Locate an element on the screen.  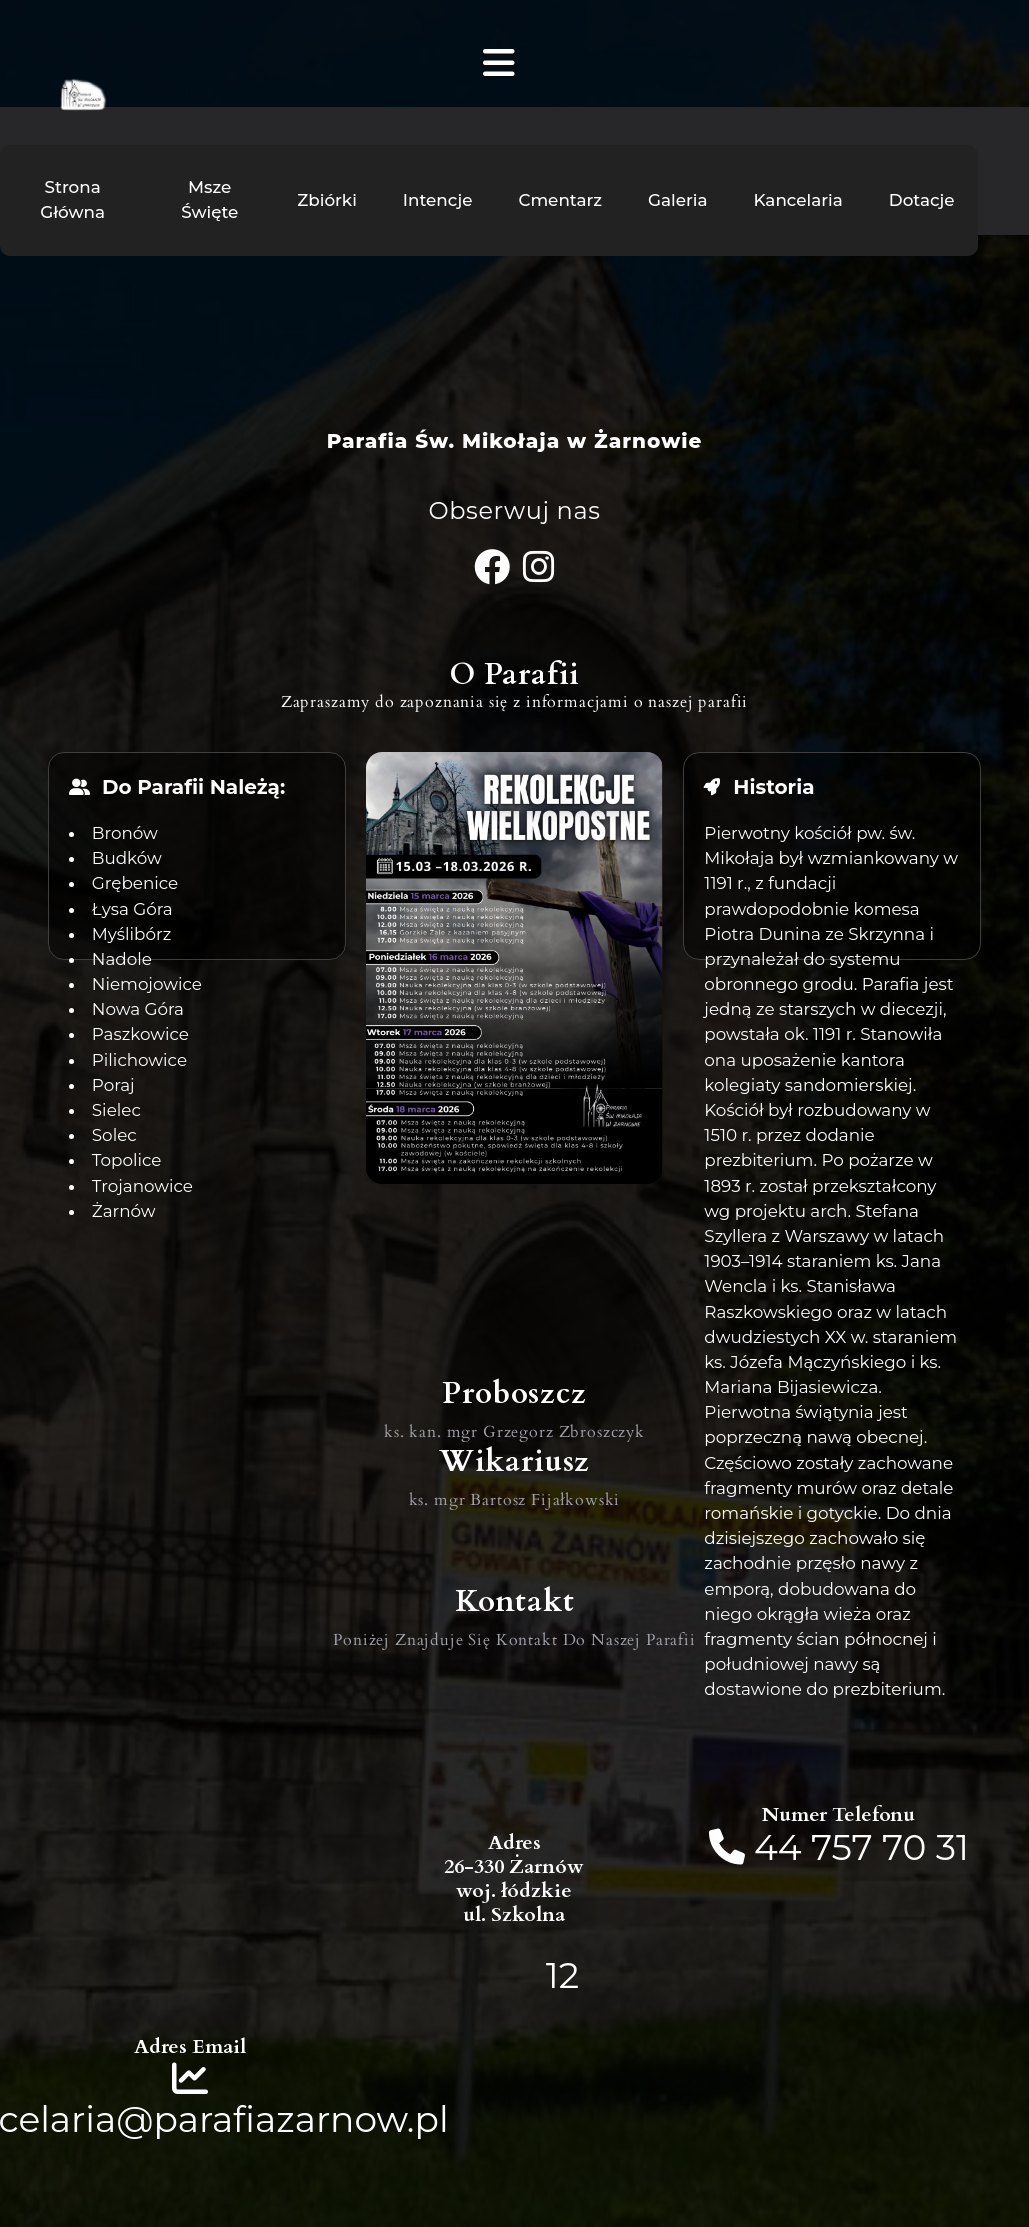
Zbiórki is located at coordinates (327, 200).